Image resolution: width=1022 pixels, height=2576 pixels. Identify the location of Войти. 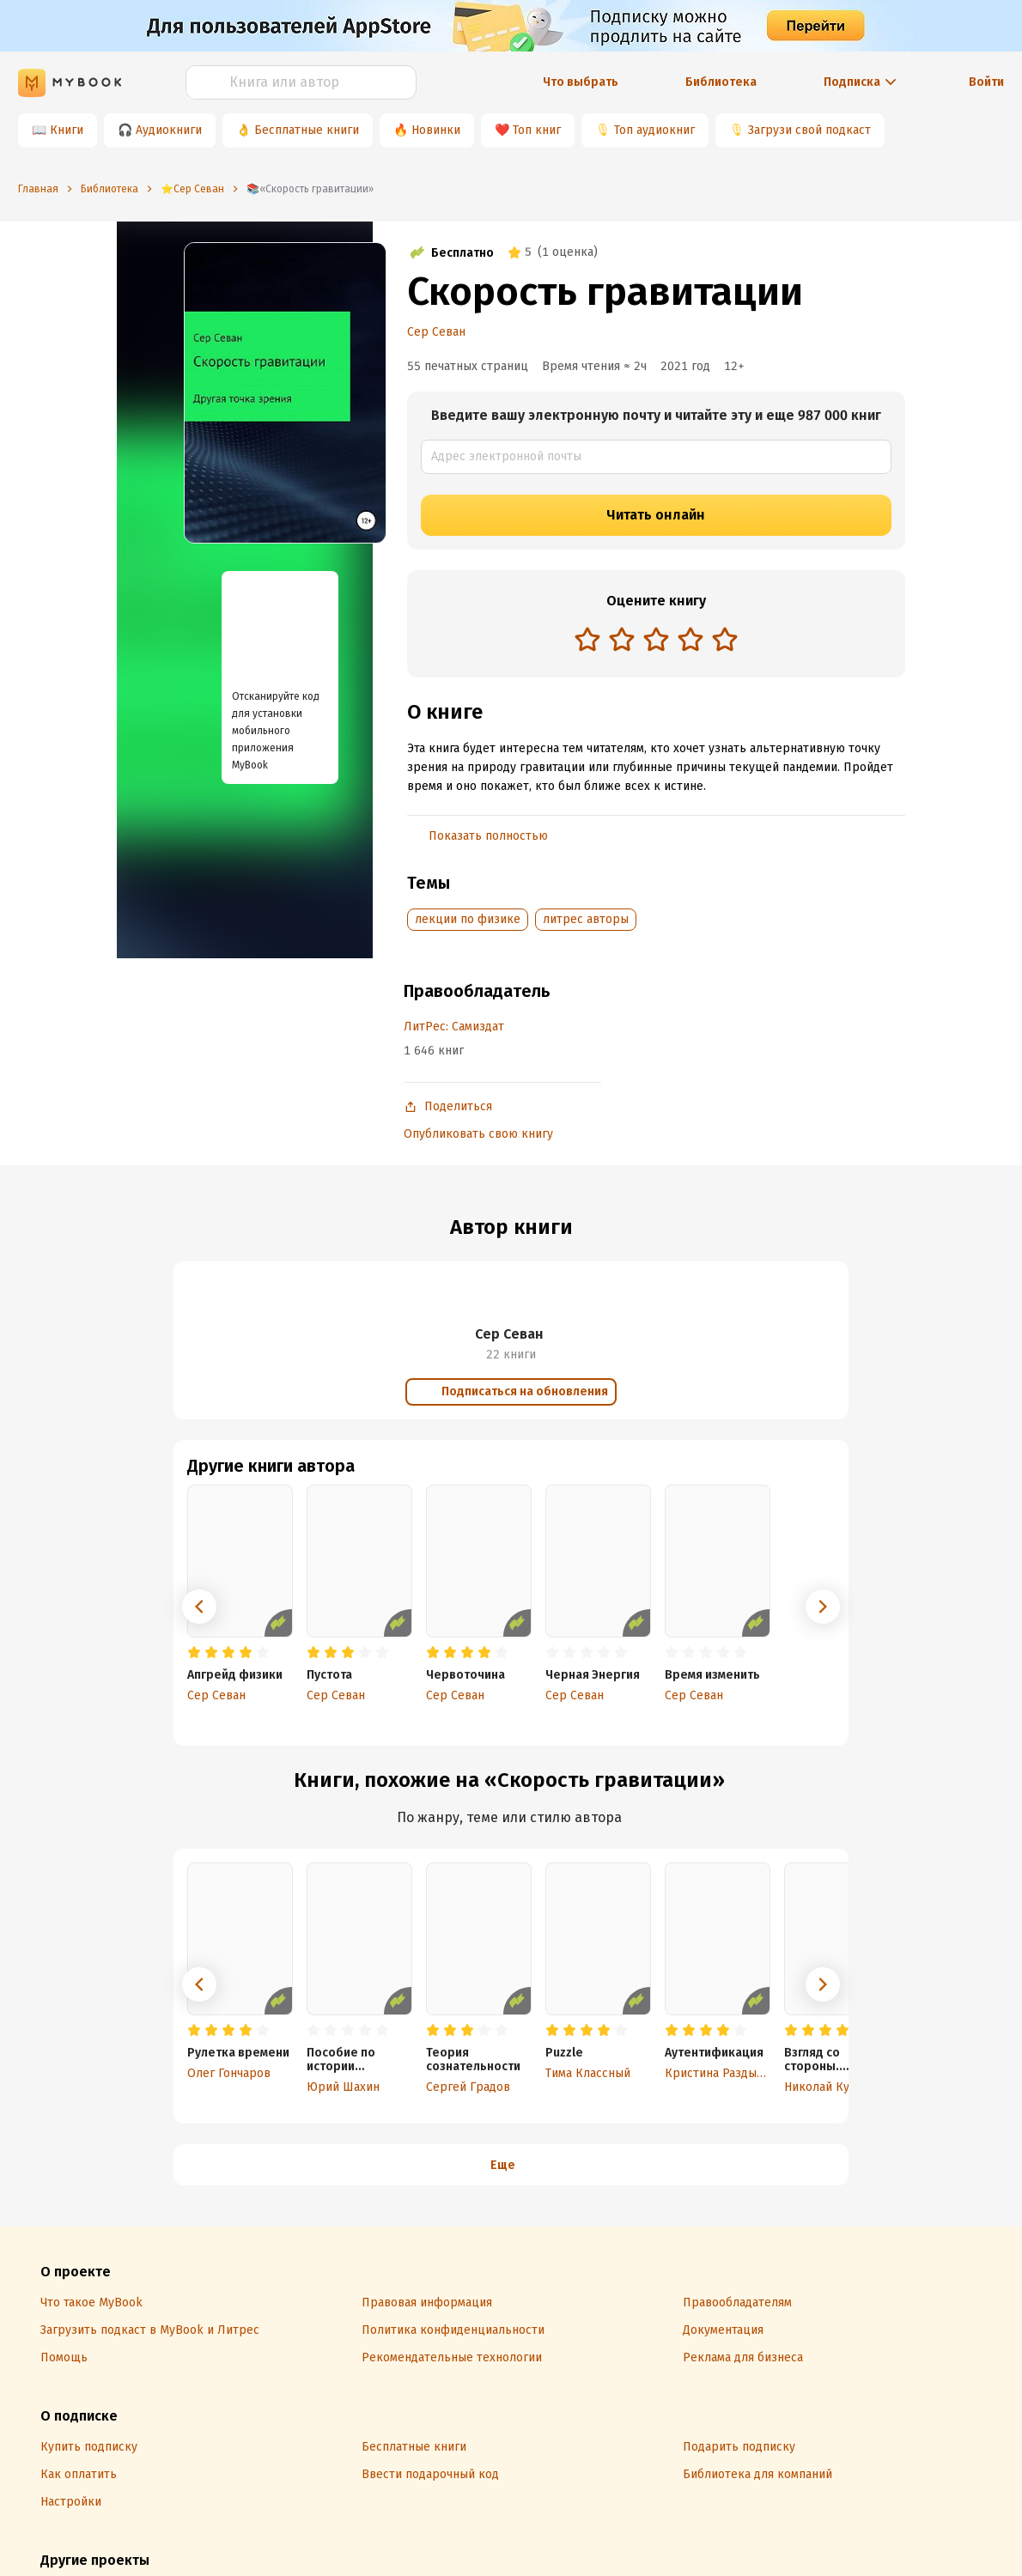
(986, 82).